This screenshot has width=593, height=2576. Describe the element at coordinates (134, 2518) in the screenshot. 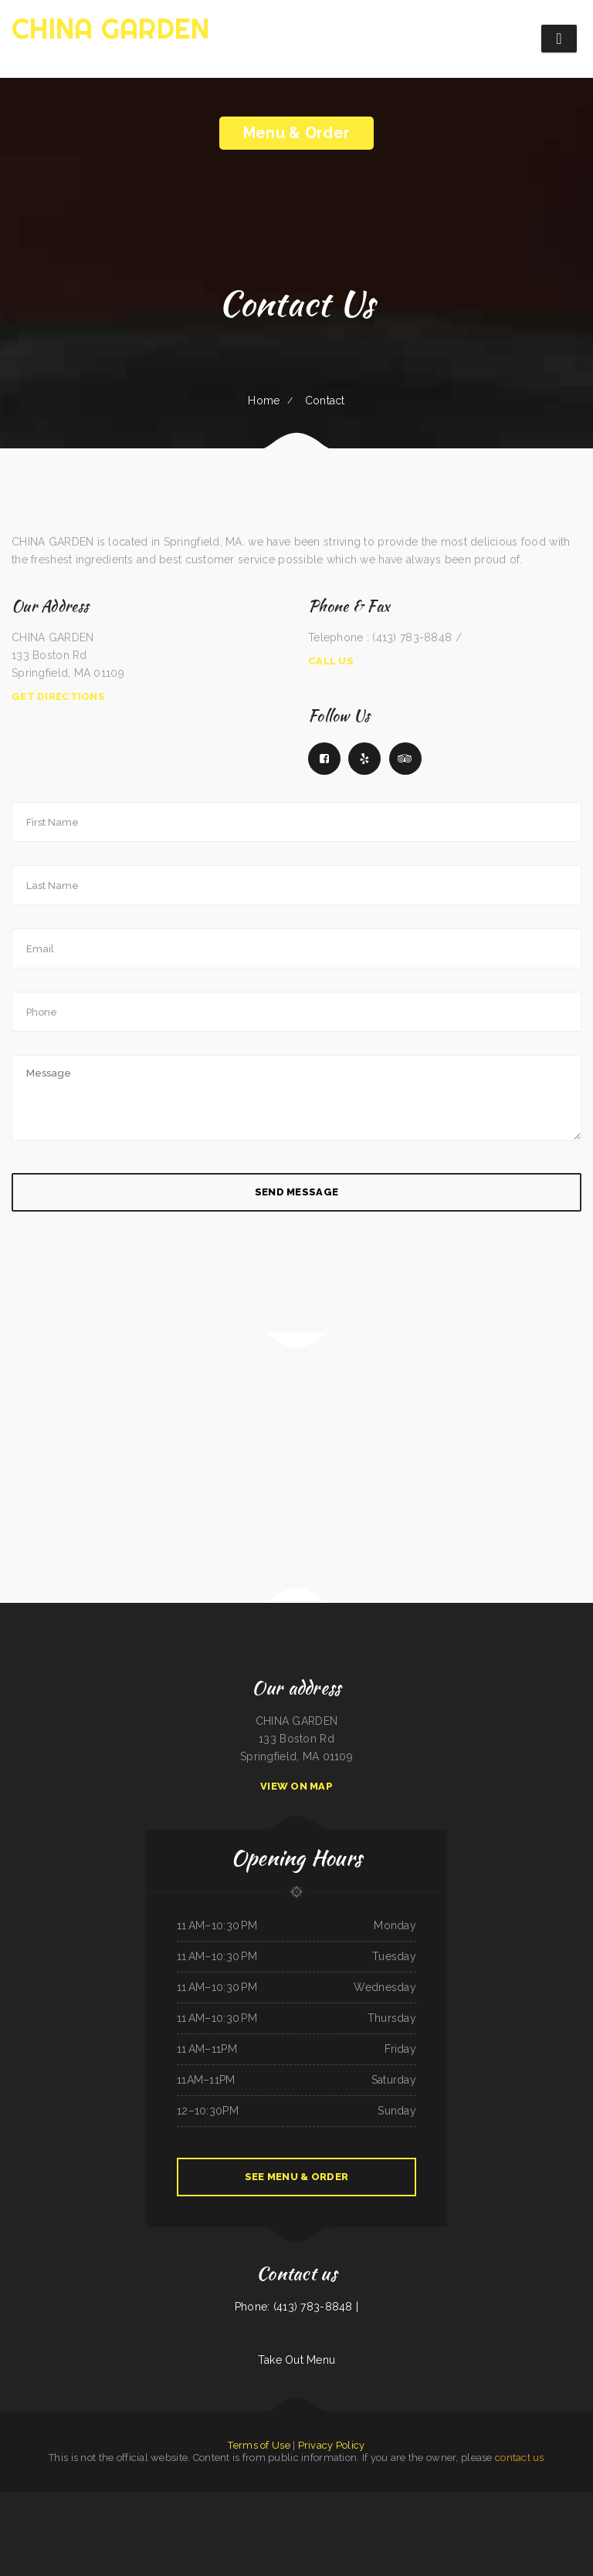

I see `The Spanglish Snacks` at that location.